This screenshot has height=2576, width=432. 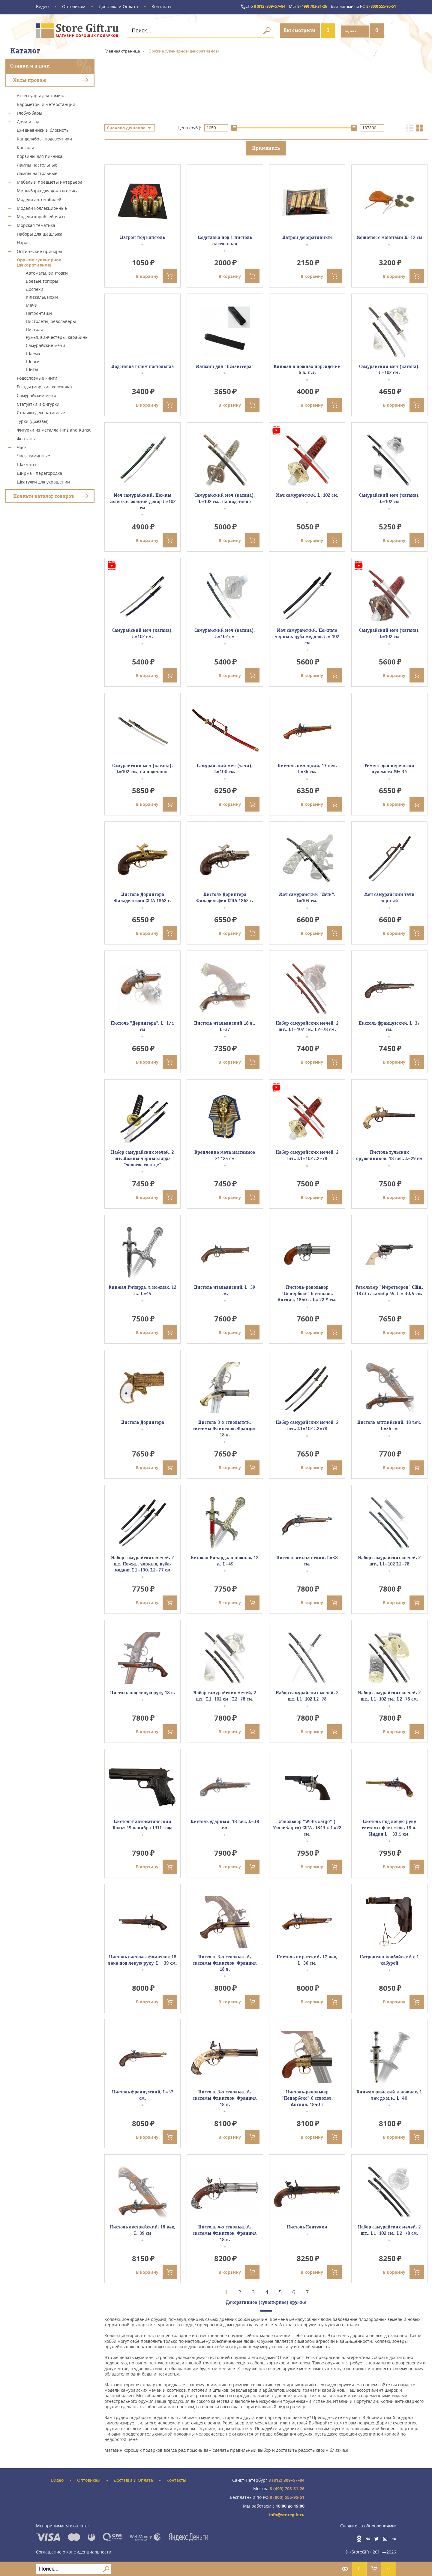 I want to click on Барометры и метеостанции, so click(x=46, y=103).